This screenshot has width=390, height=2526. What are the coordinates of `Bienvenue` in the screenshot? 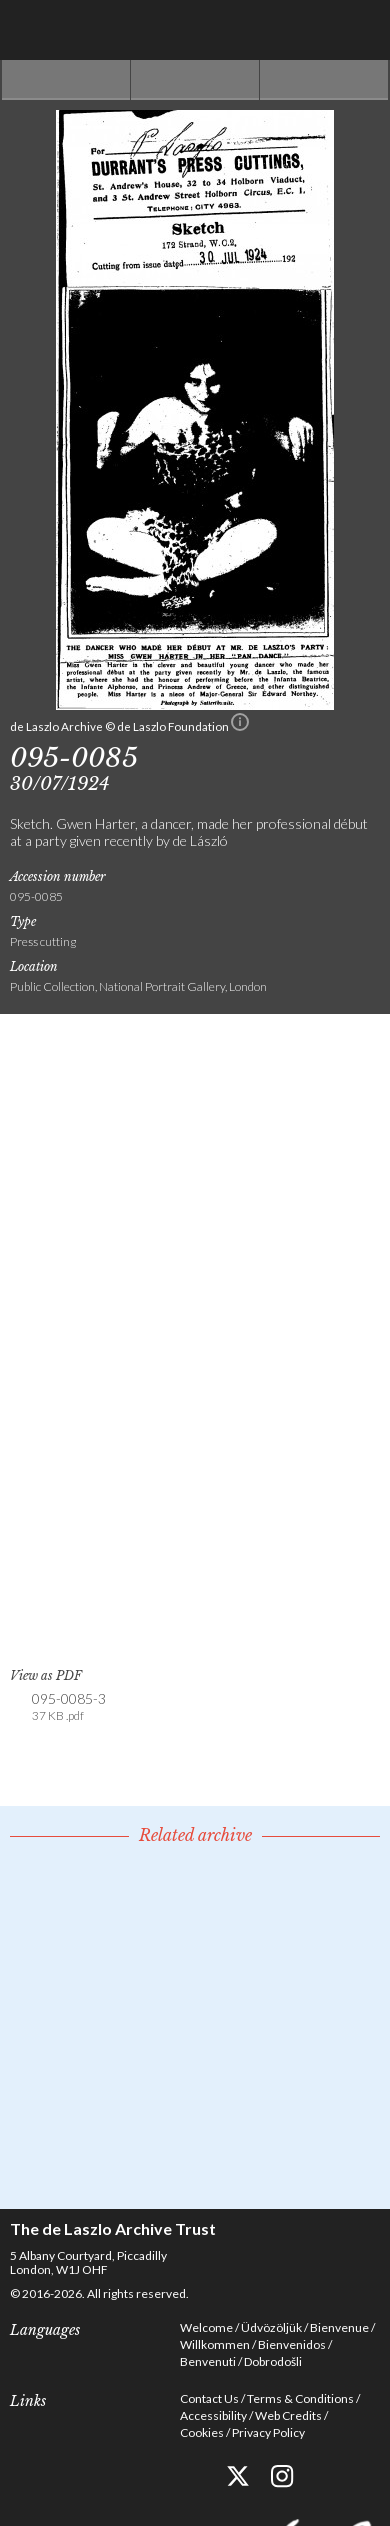 It's located at (339, 2327).